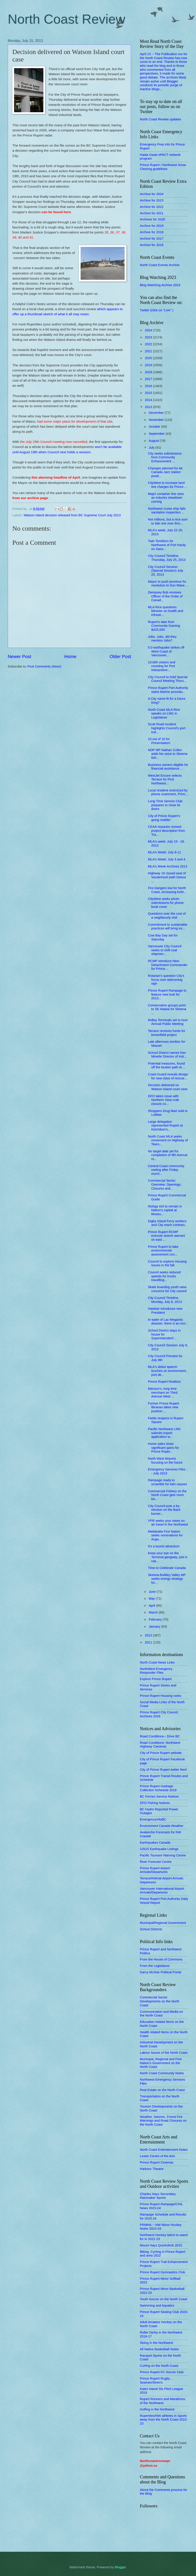 Image resolution: width=196 pixels, height=2576 pixels. Describe the element at coordinates (162, 2401) in the screenshot. I see `Rupert Runners and Marathons of the Northwest` at that location.